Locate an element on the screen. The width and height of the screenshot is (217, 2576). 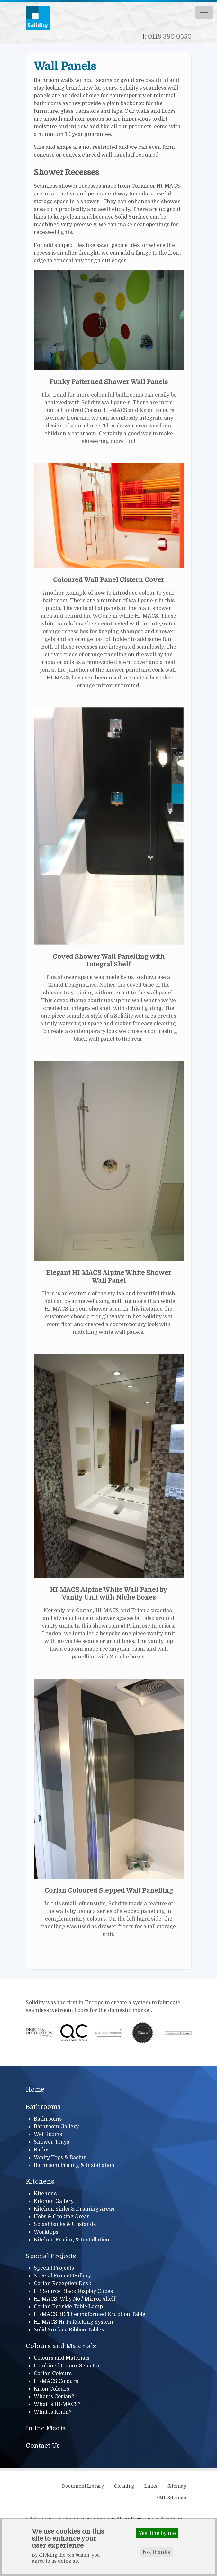
Shower Trays is located at coordinates (51, 2142).